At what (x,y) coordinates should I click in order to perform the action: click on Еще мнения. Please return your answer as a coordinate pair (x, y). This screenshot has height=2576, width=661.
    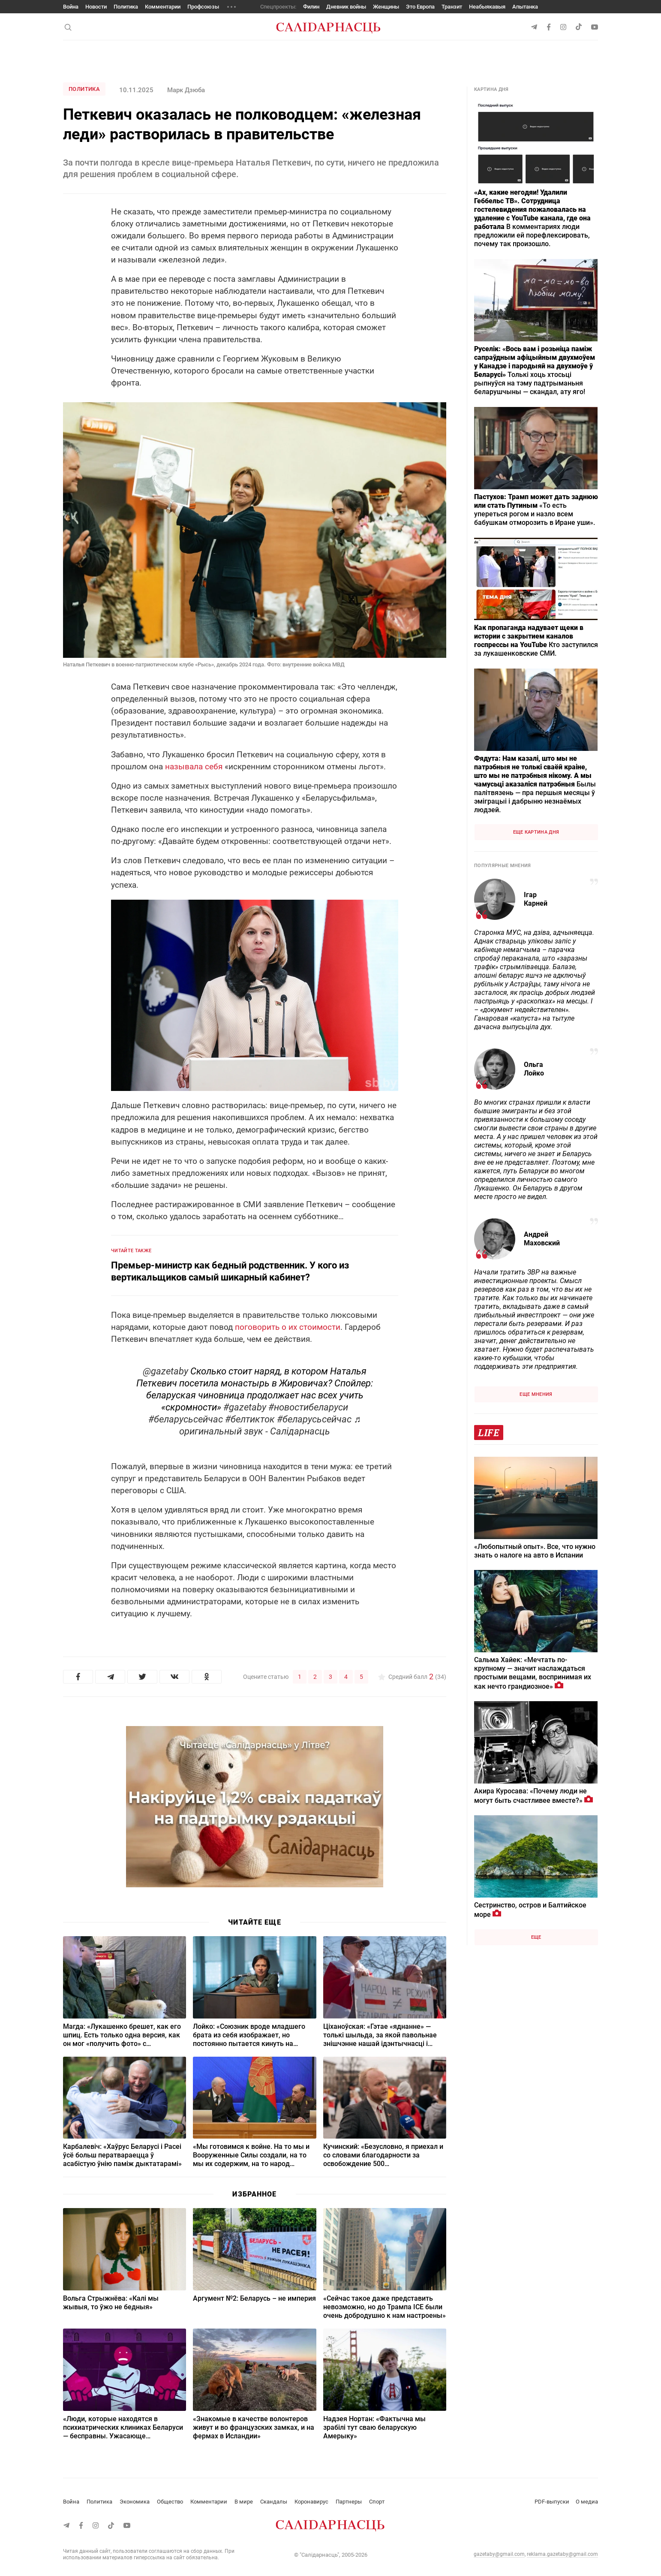
    Looking at the image, I should click on (536, 1394).